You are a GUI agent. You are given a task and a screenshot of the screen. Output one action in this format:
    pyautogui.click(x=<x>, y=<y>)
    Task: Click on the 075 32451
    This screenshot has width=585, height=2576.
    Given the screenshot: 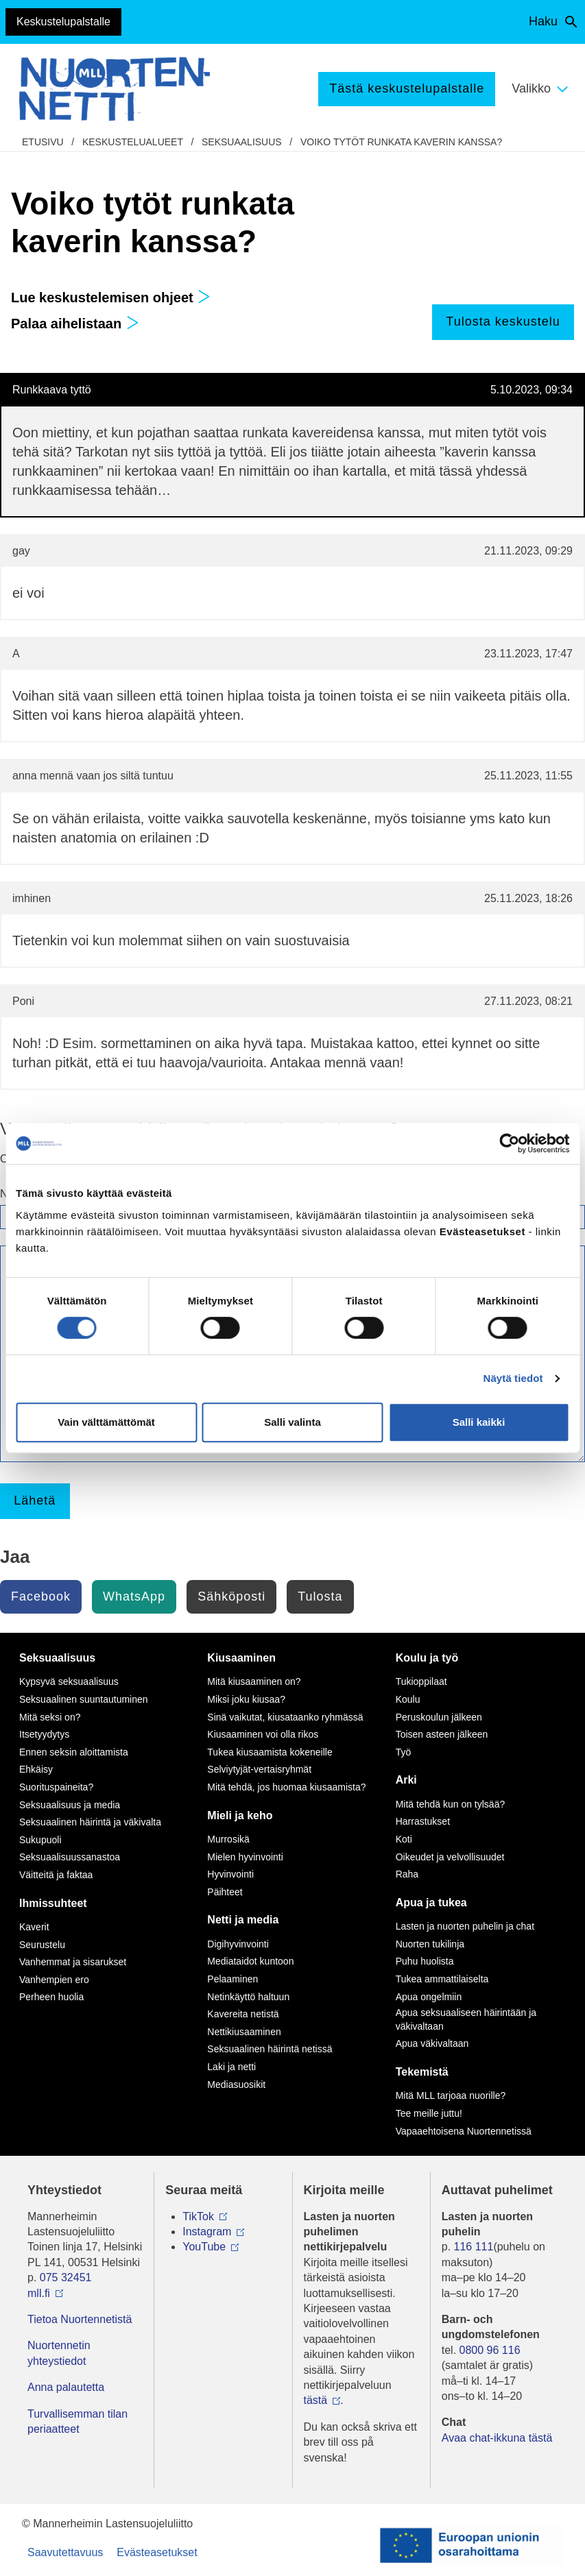 What is the action you would take?
    pyautogui.click(x=66, y=2277)
    